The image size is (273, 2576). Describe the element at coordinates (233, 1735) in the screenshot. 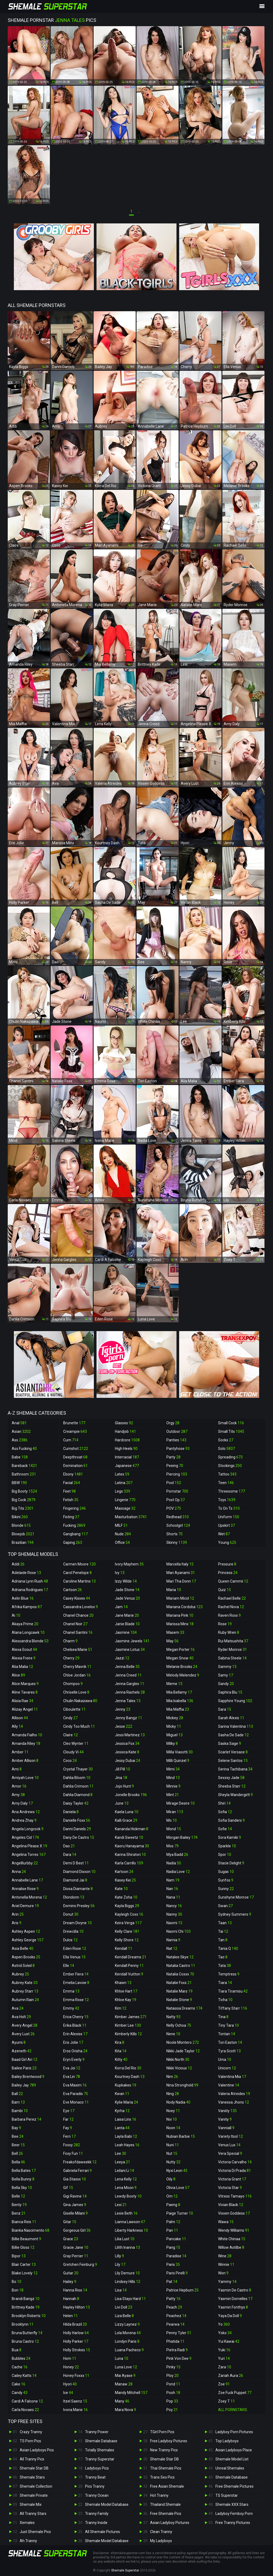

I see `Sasha De Sade` at that location.